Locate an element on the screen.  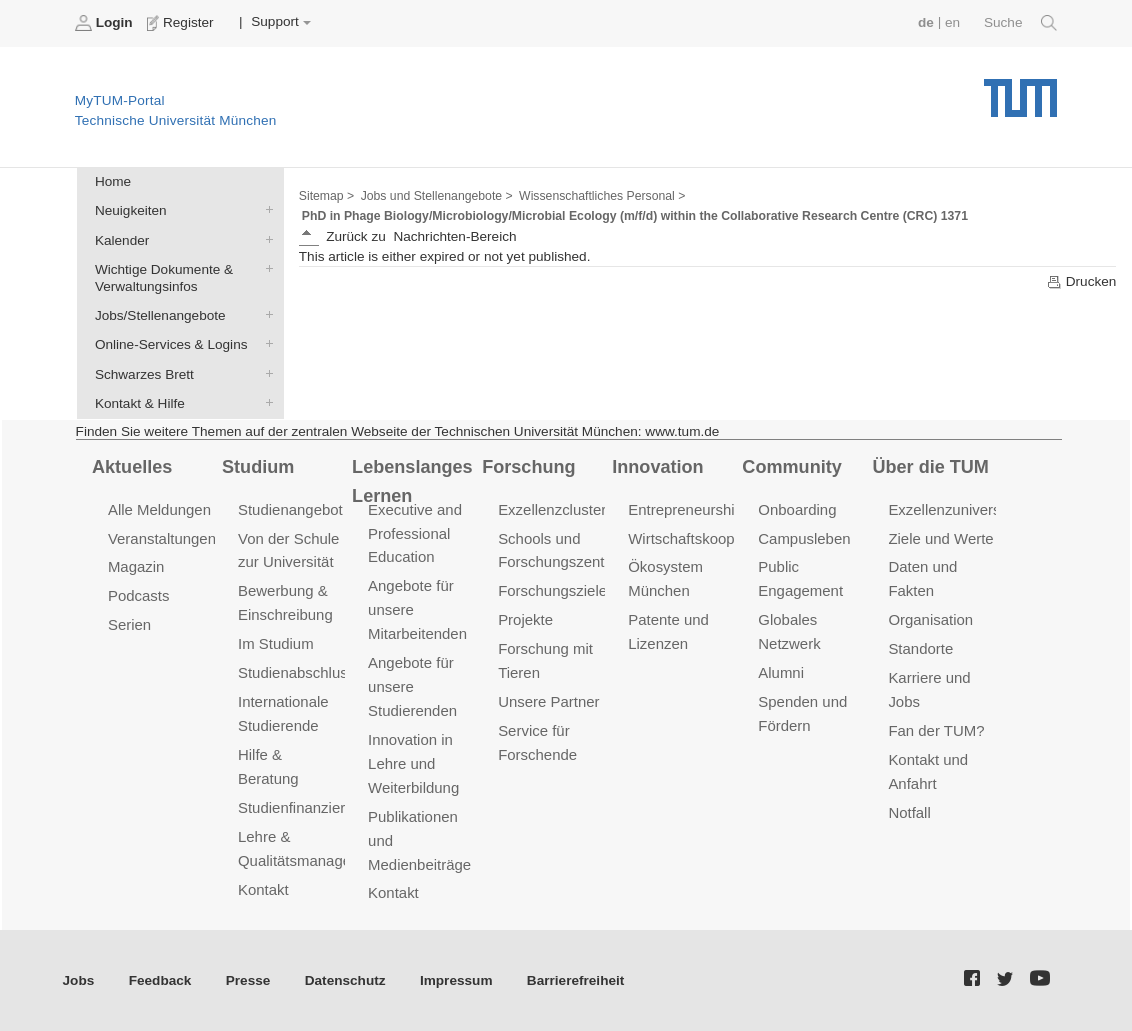
en is located at coordinates (952, 22).